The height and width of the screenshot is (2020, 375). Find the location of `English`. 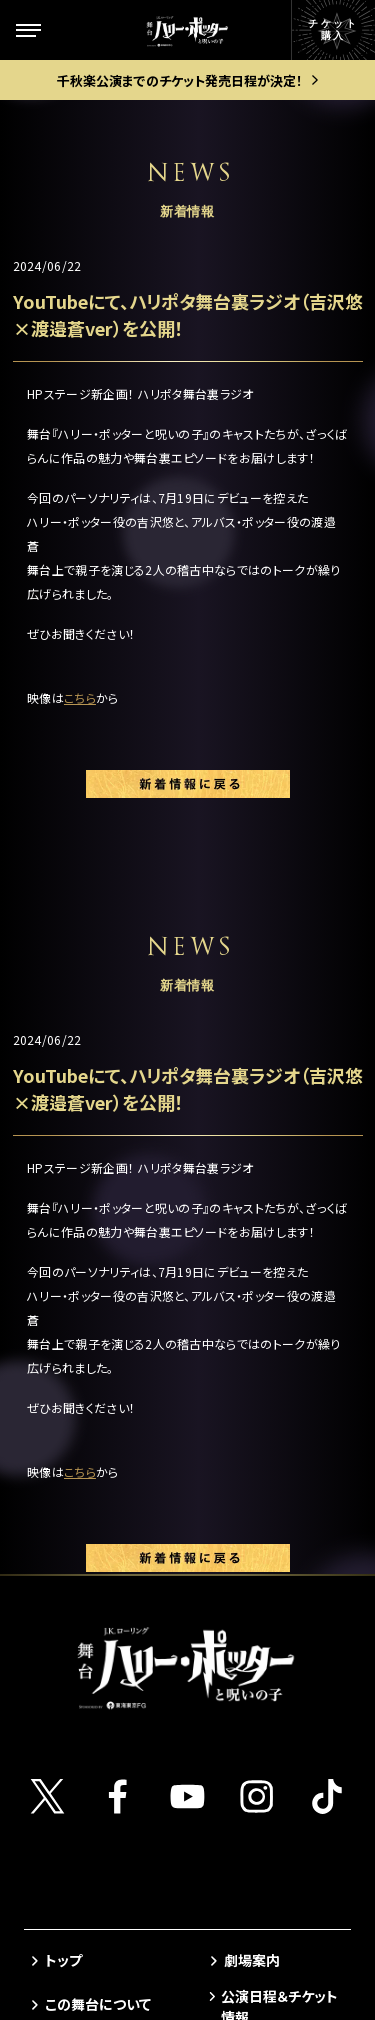

English is located at coordinates (249, 1605).